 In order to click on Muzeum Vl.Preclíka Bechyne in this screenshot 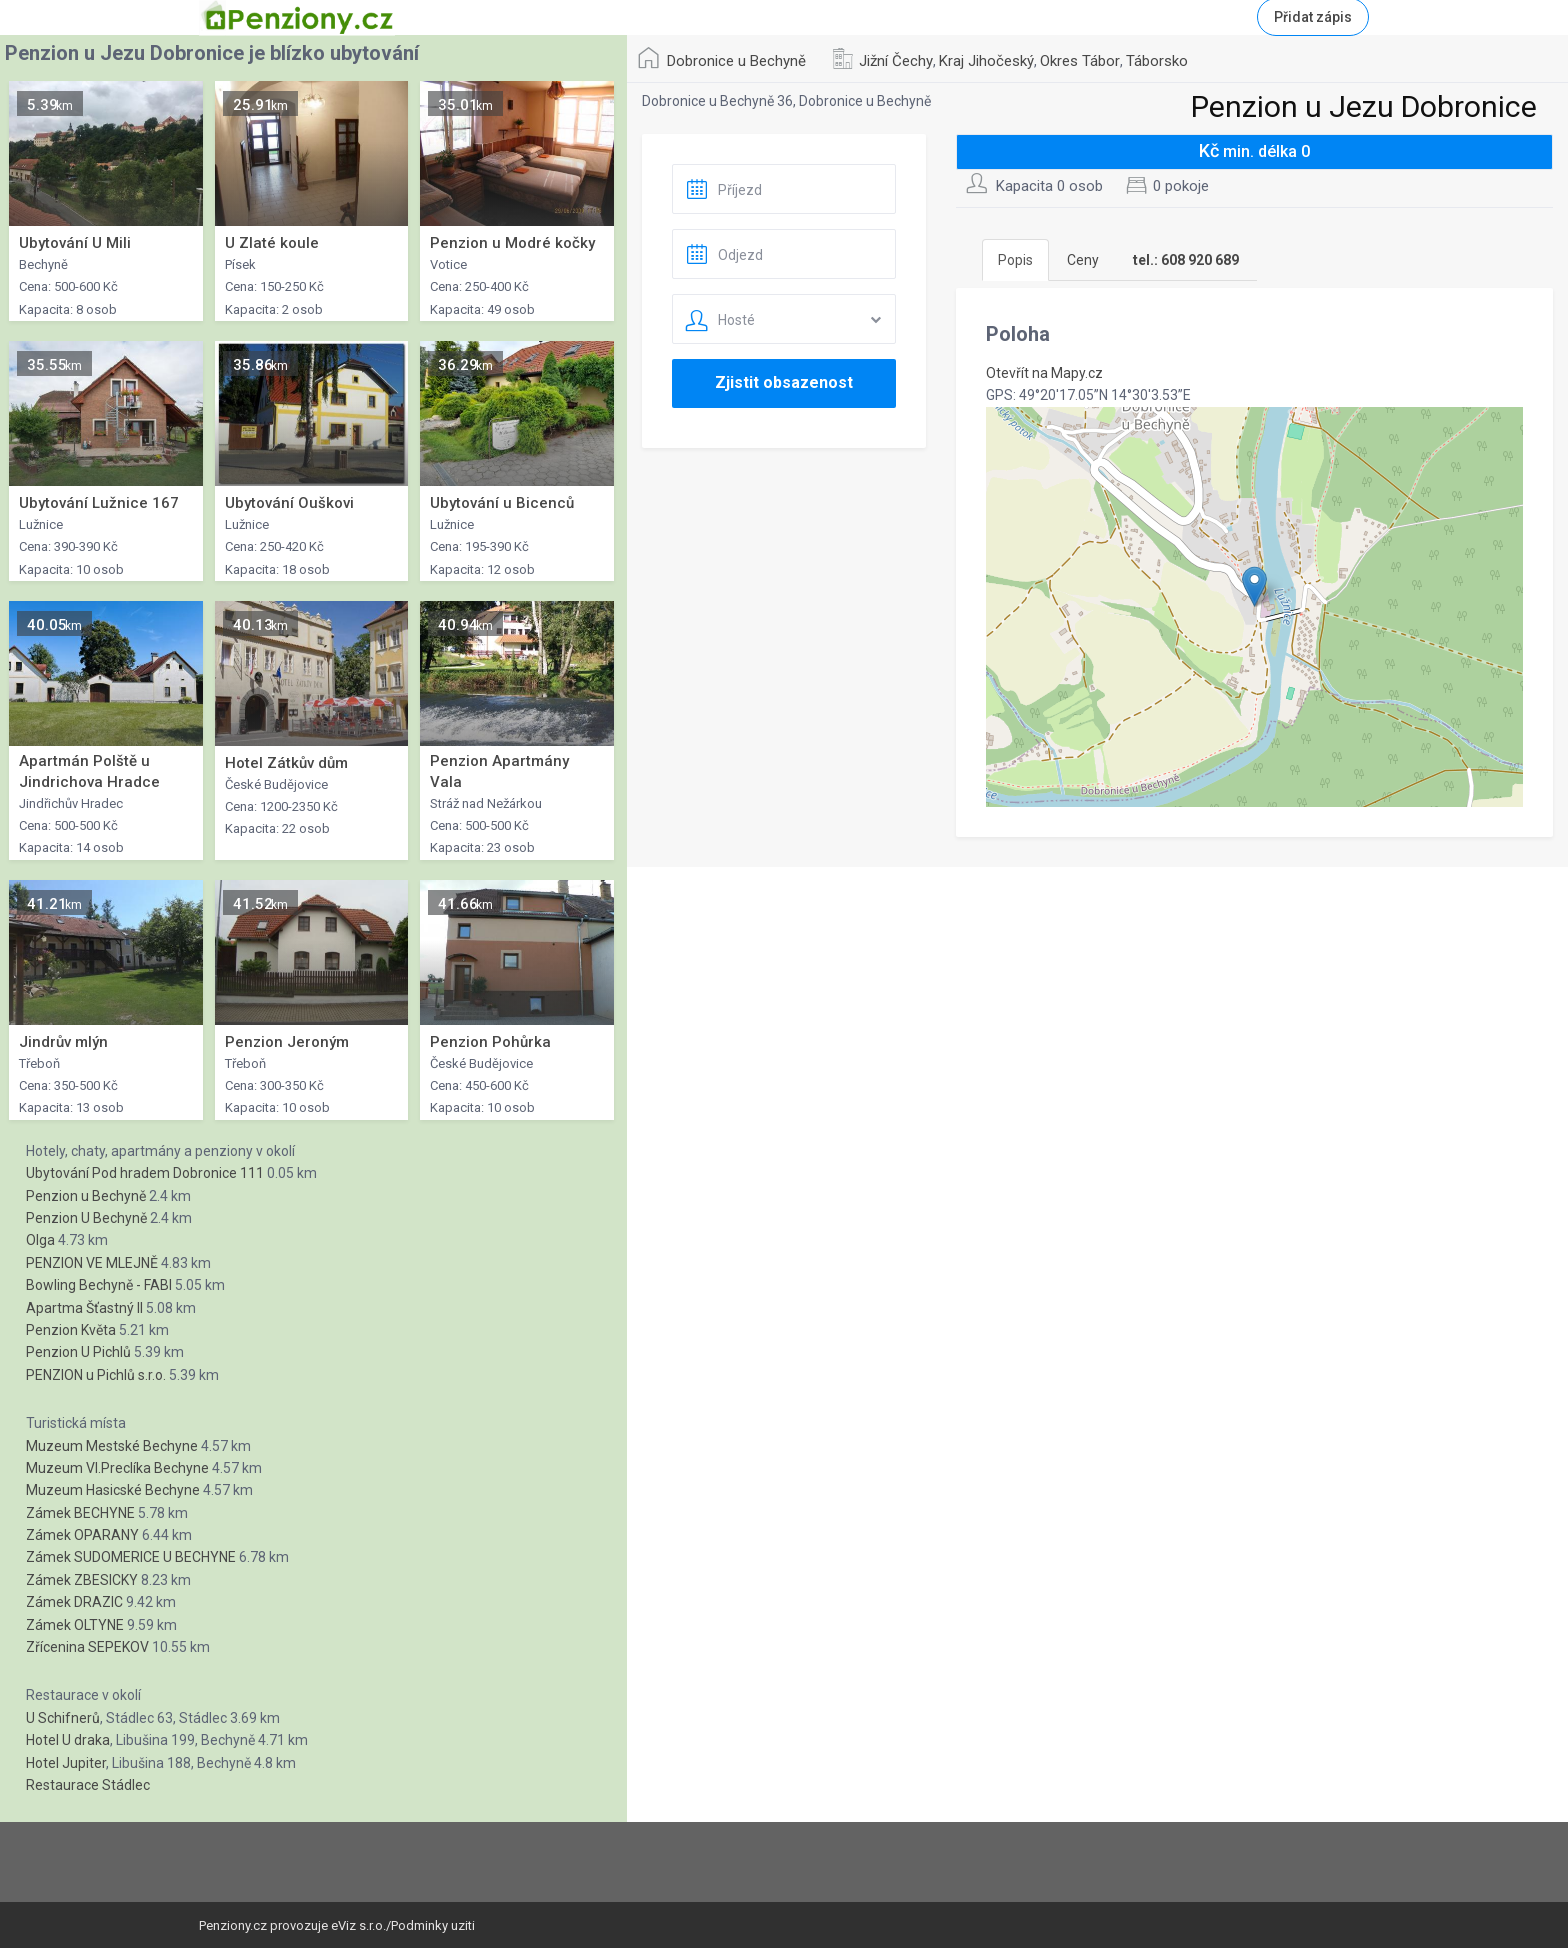, I will do `click(117, 1468)`.